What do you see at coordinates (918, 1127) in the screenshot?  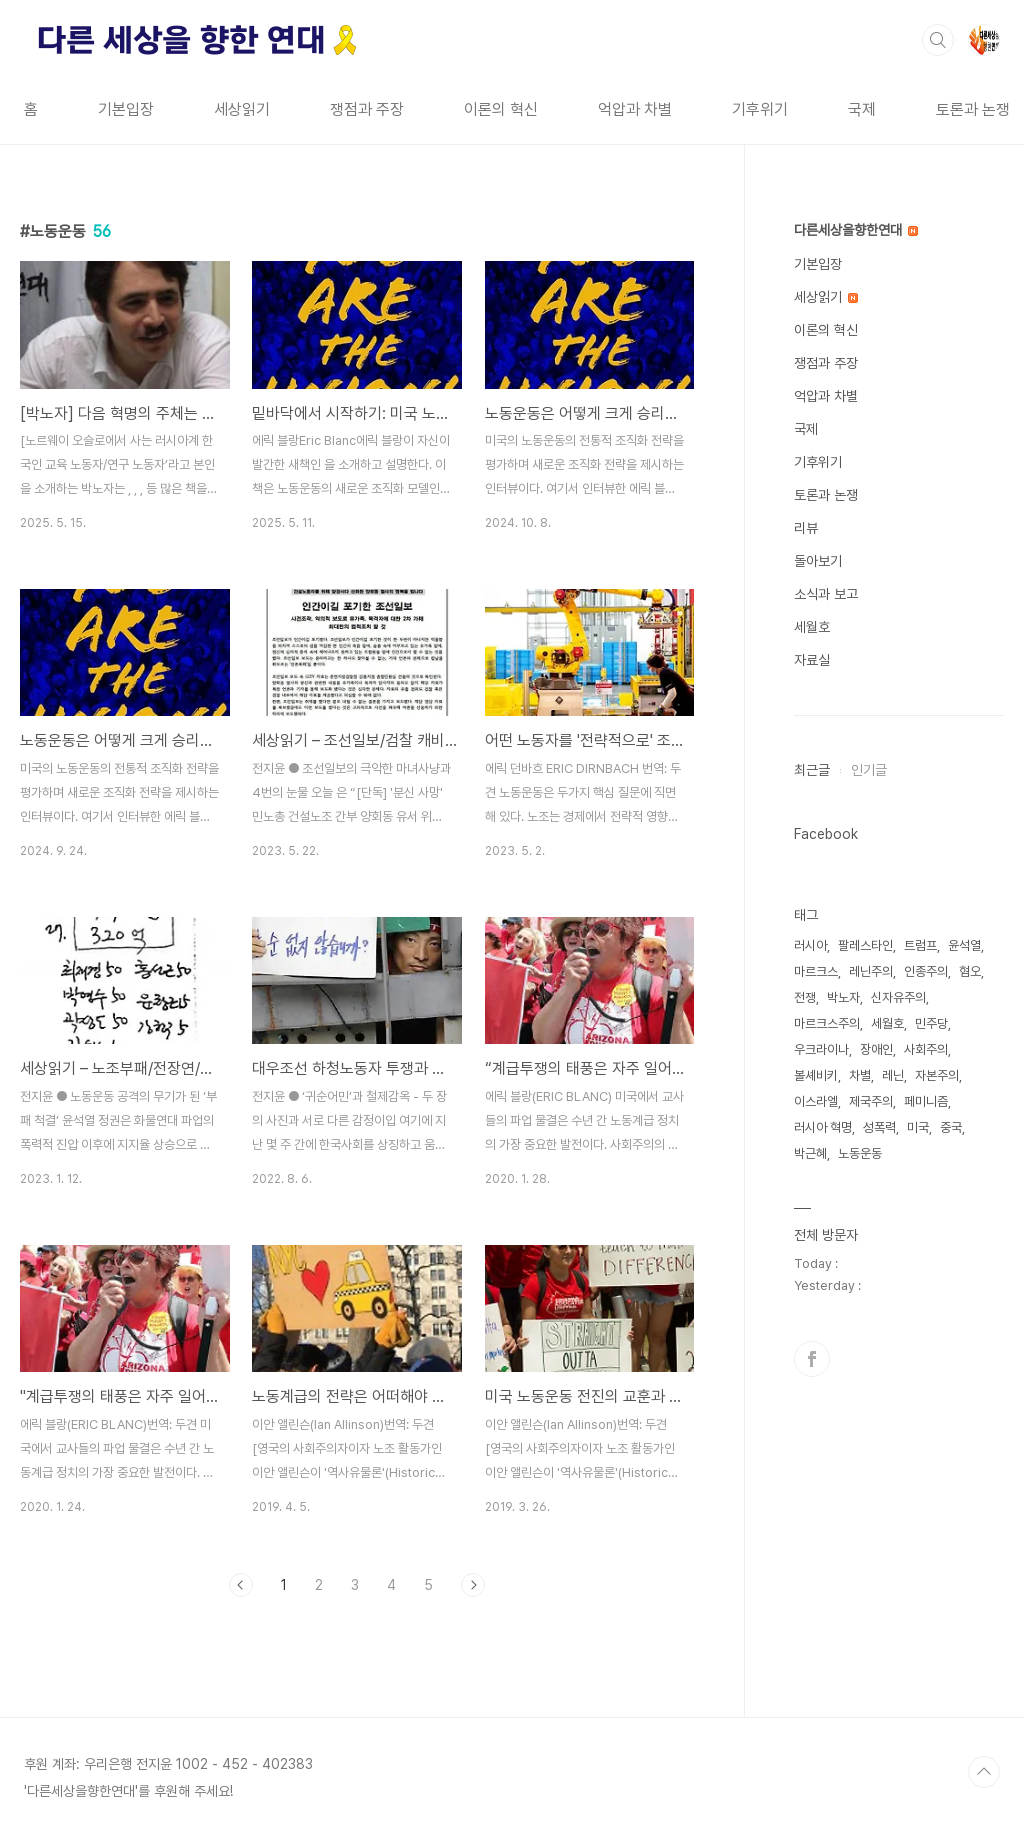 I see `미국` at bounding box center [918, 1127].